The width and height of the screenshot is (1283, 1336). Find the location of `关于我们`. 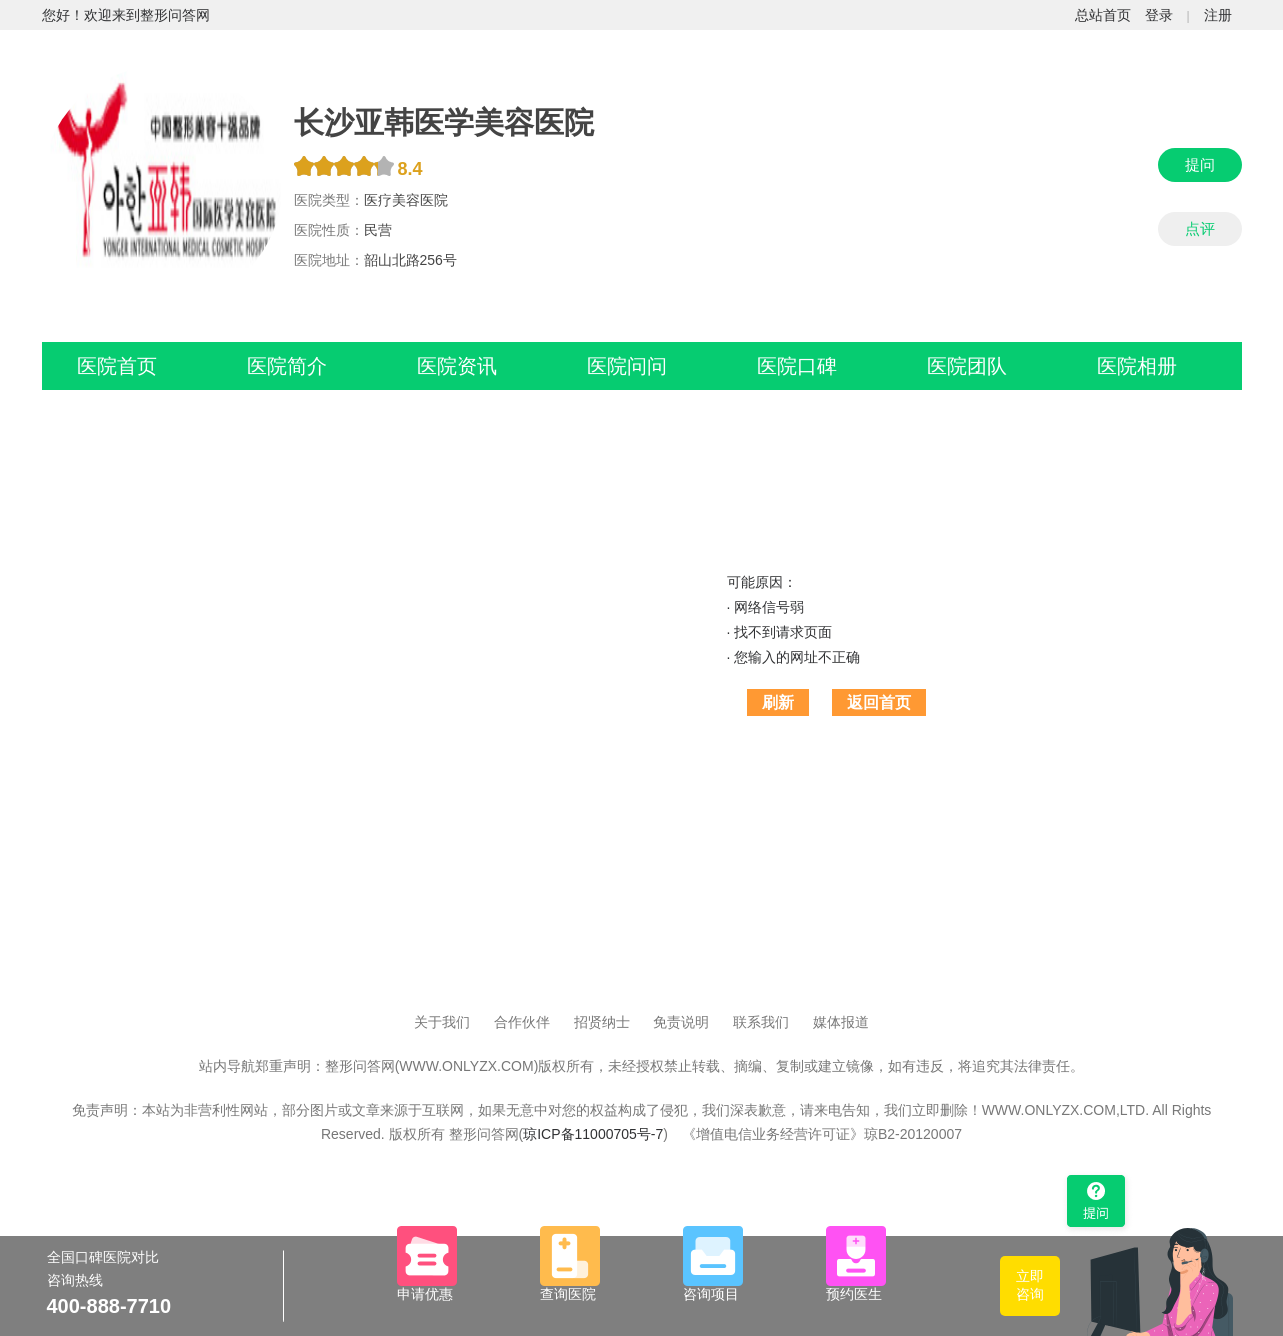

关于我们 is located at coordinates (442, 1022).